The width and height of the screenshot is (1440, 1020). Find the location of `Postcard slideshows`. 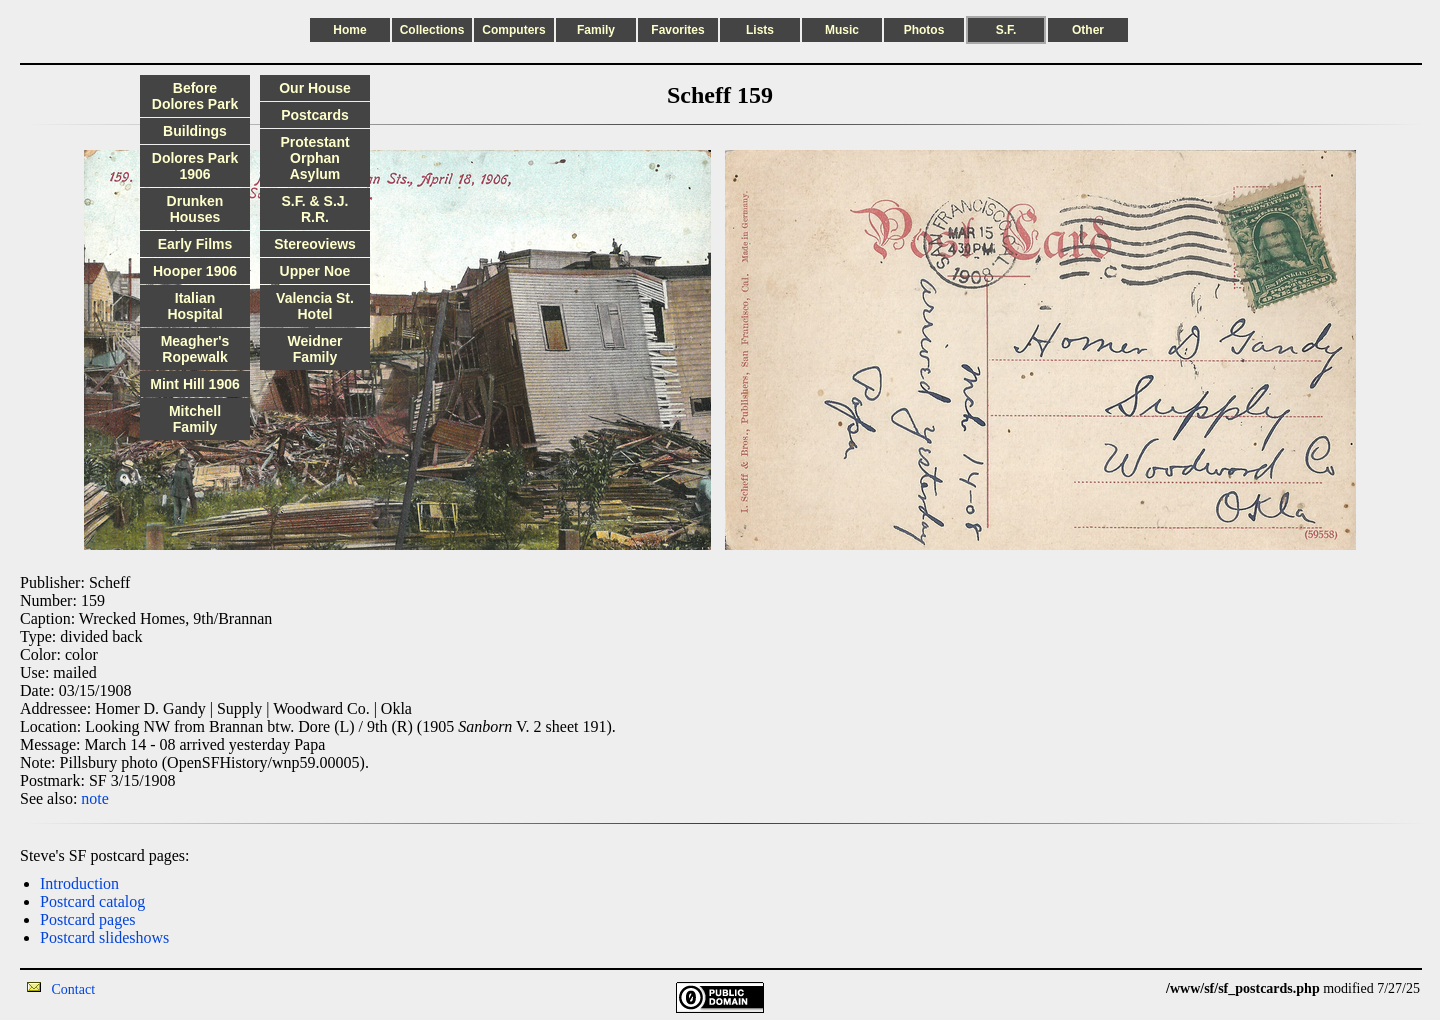

Postcard slideshows is located at coordinates (104, 937).